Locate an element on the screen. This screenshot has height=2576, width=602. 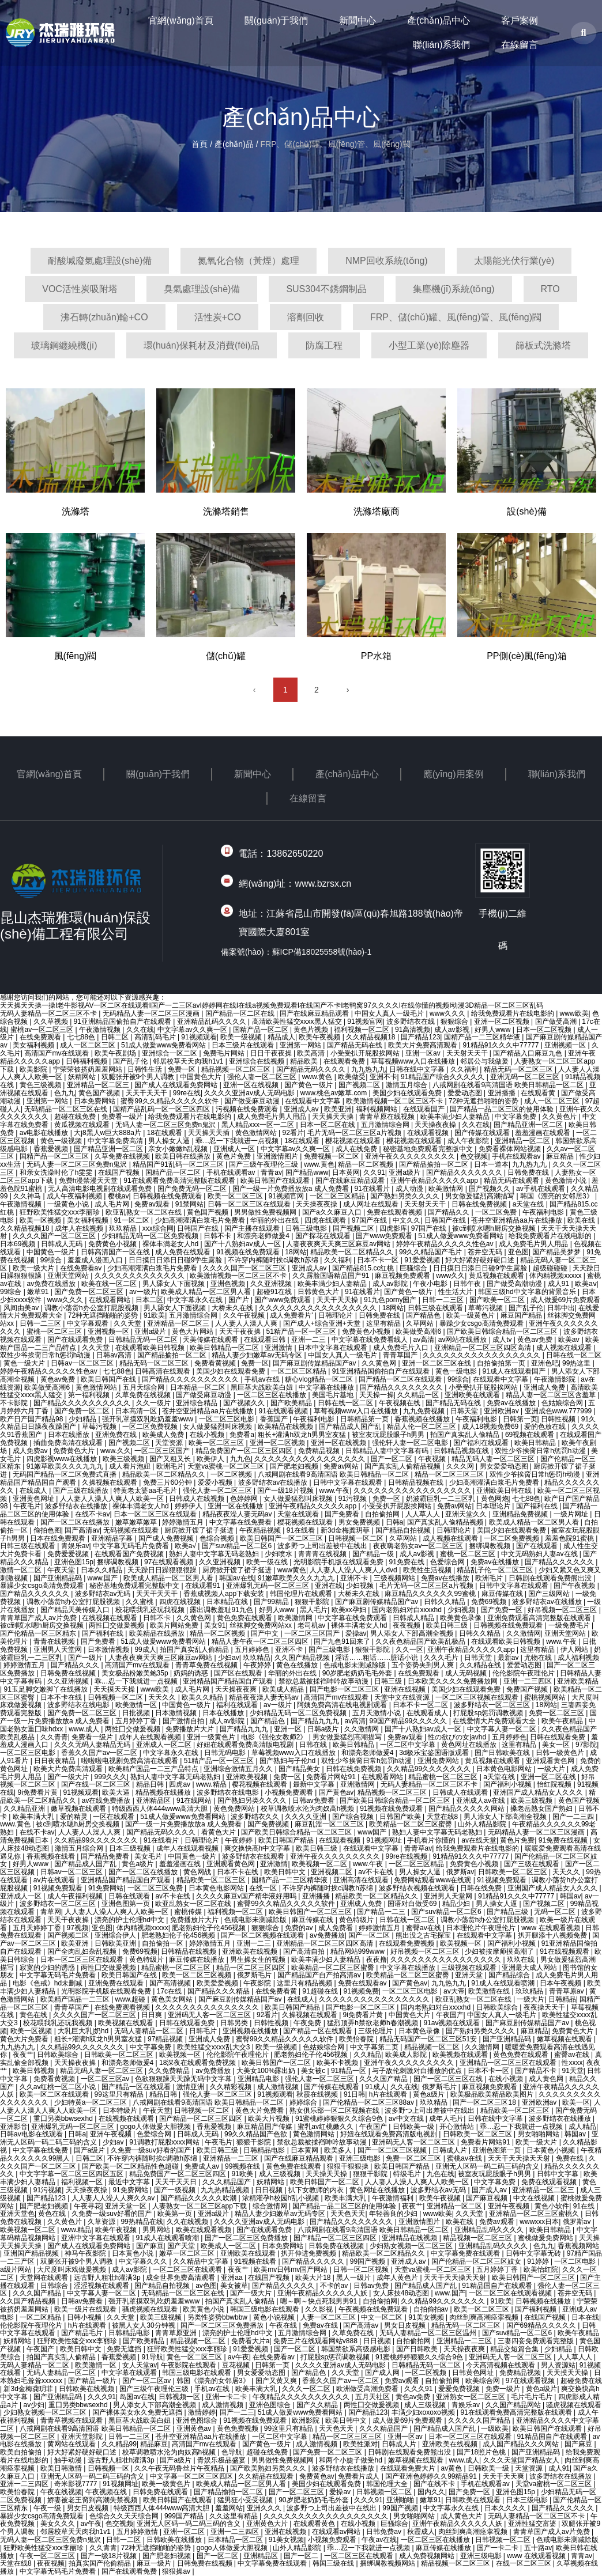
亚洲午夜久久久久久久久久久 is located at coordinates (411, 1156).